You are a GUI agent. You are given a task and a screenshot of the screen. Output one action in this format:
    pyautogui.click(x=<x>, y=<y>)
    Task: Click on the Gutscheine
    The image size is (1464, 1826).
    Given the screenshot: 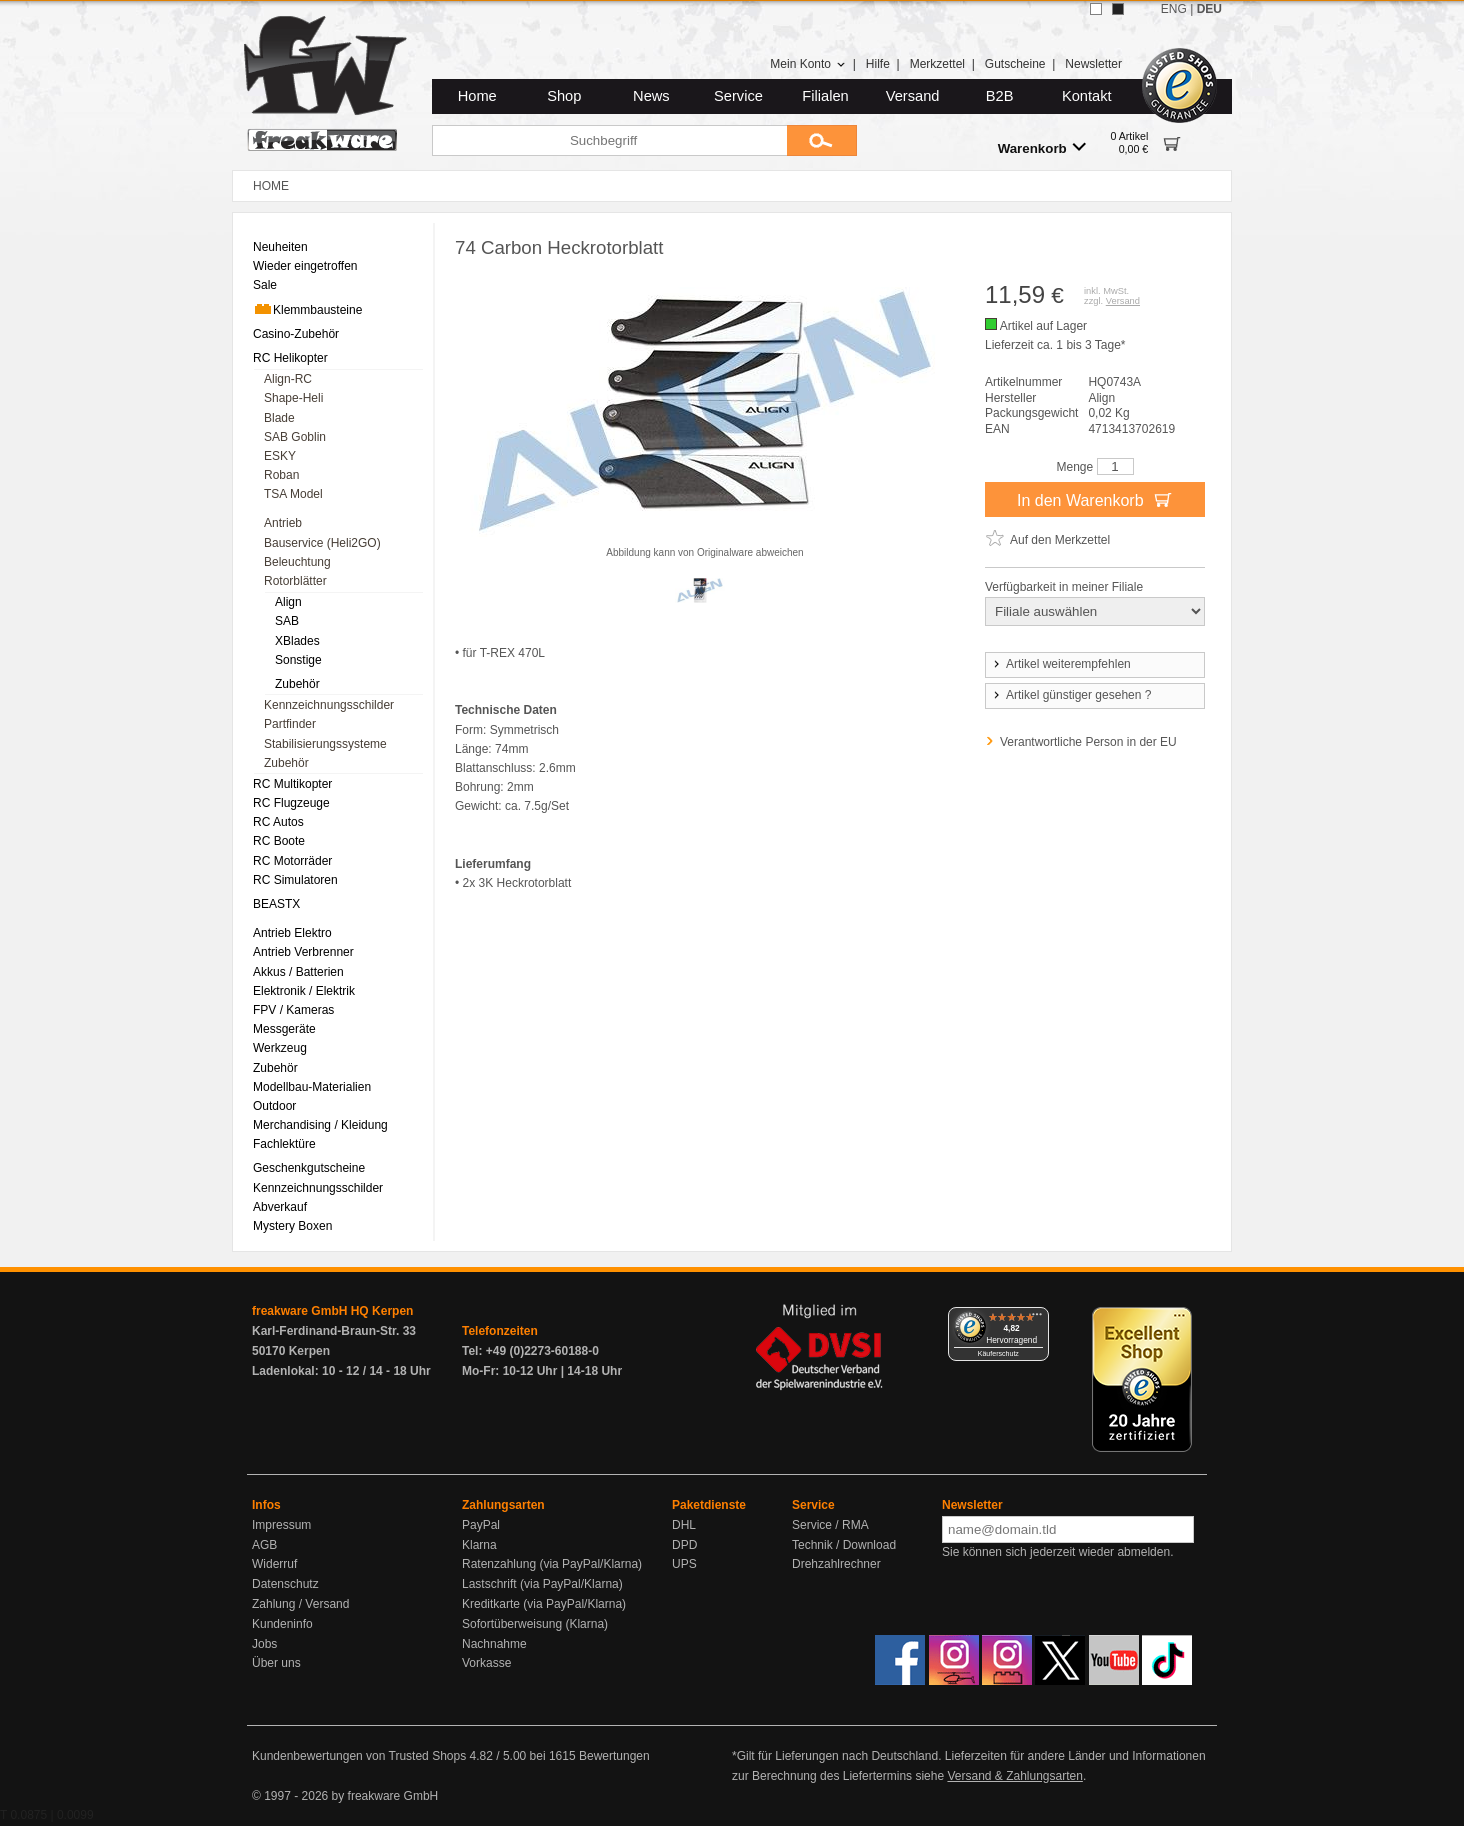 What is the action you would take?
    pyautogui.click(x=1015, y=64)
    